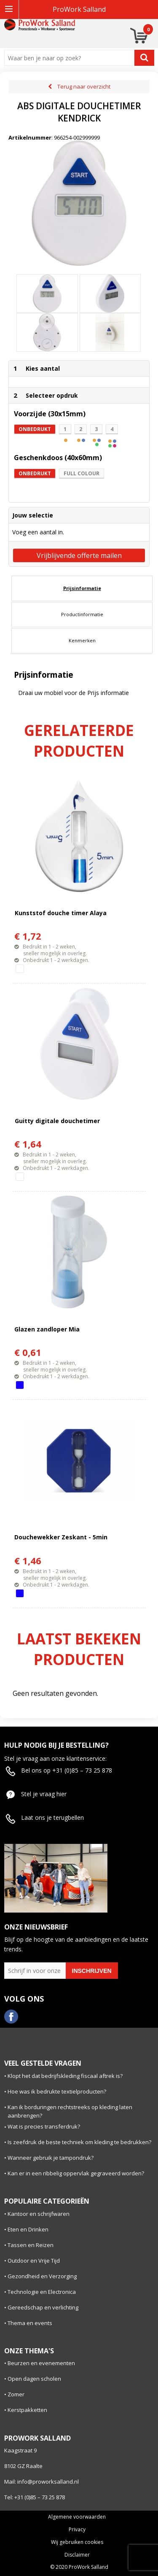  What do you see at coordinates (28, 2229) in the screenshot?
I see `Eten en Drinken` at bounding box center [28, 2229].